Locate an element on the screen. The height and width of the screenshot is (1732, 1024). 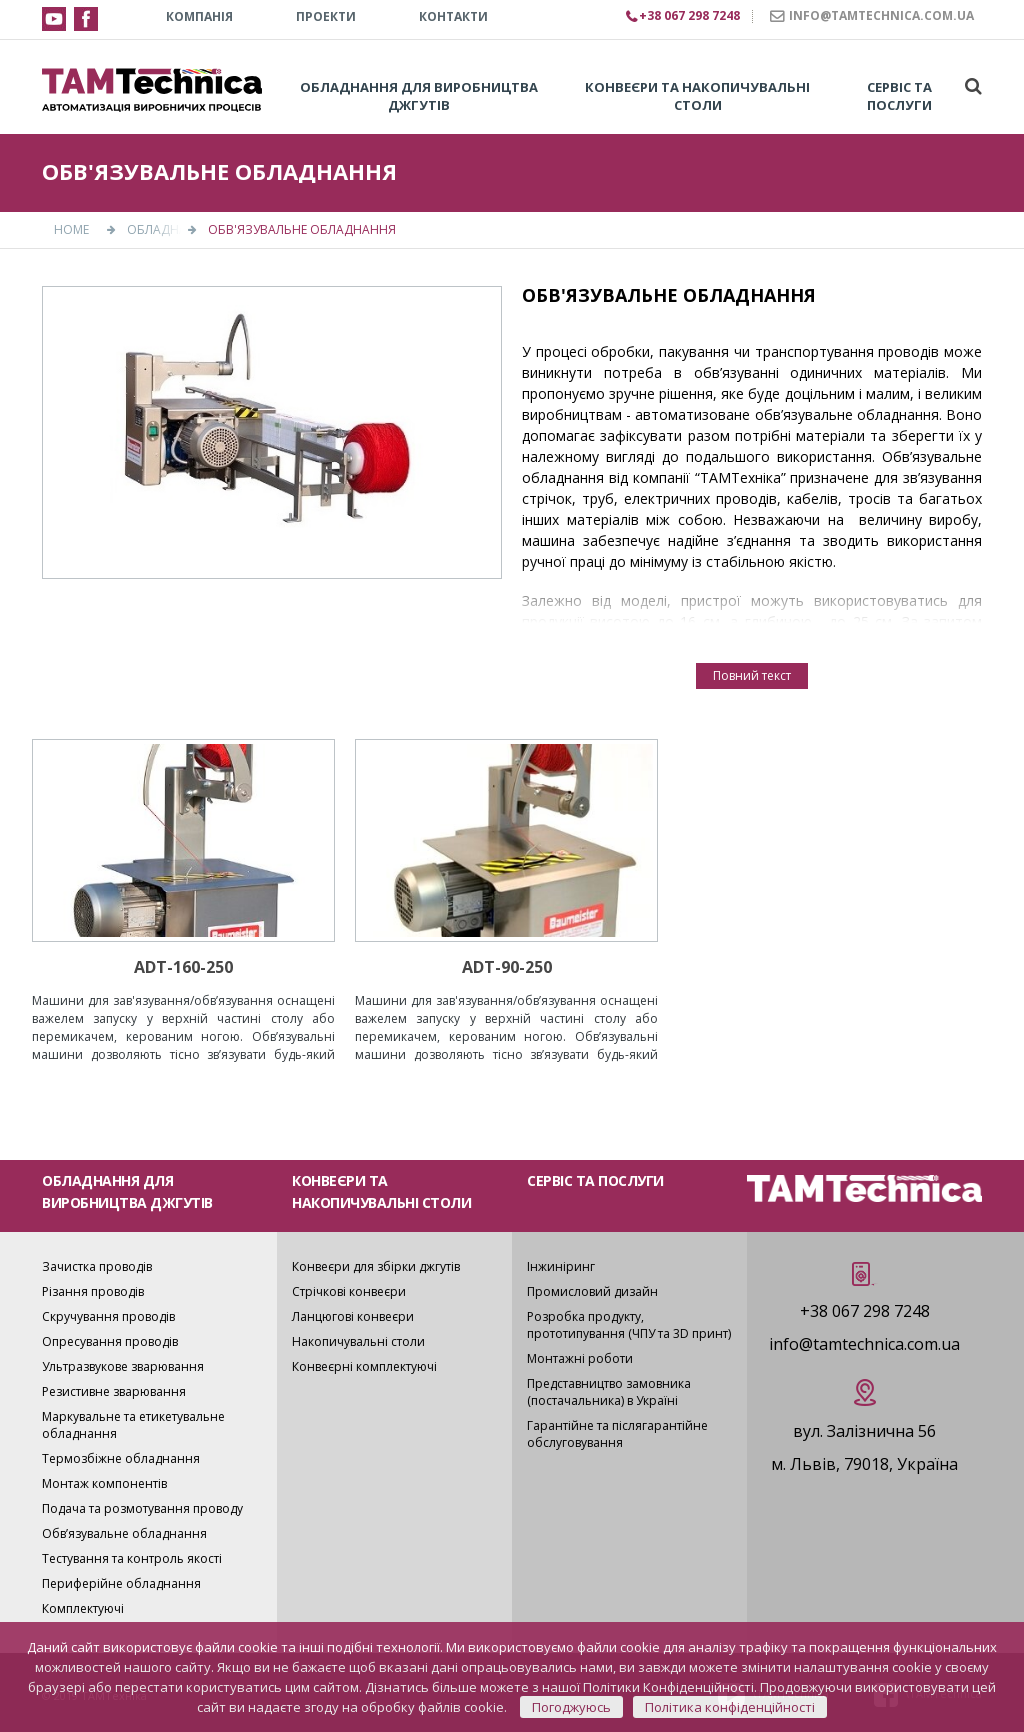
Опресування проводів is located at coordinates (110, 1341).